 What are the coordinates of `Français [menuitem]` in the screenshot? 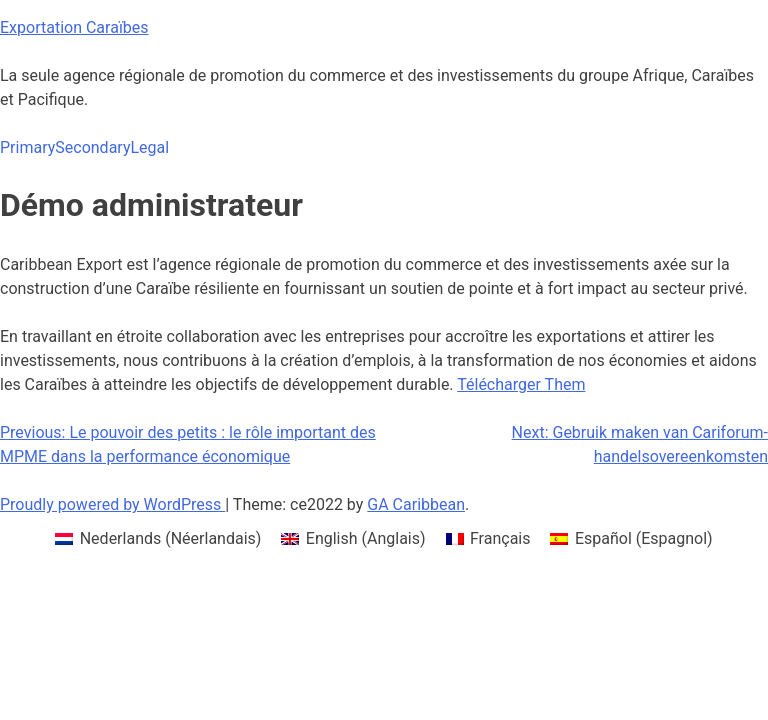 It's located at (500, 538).